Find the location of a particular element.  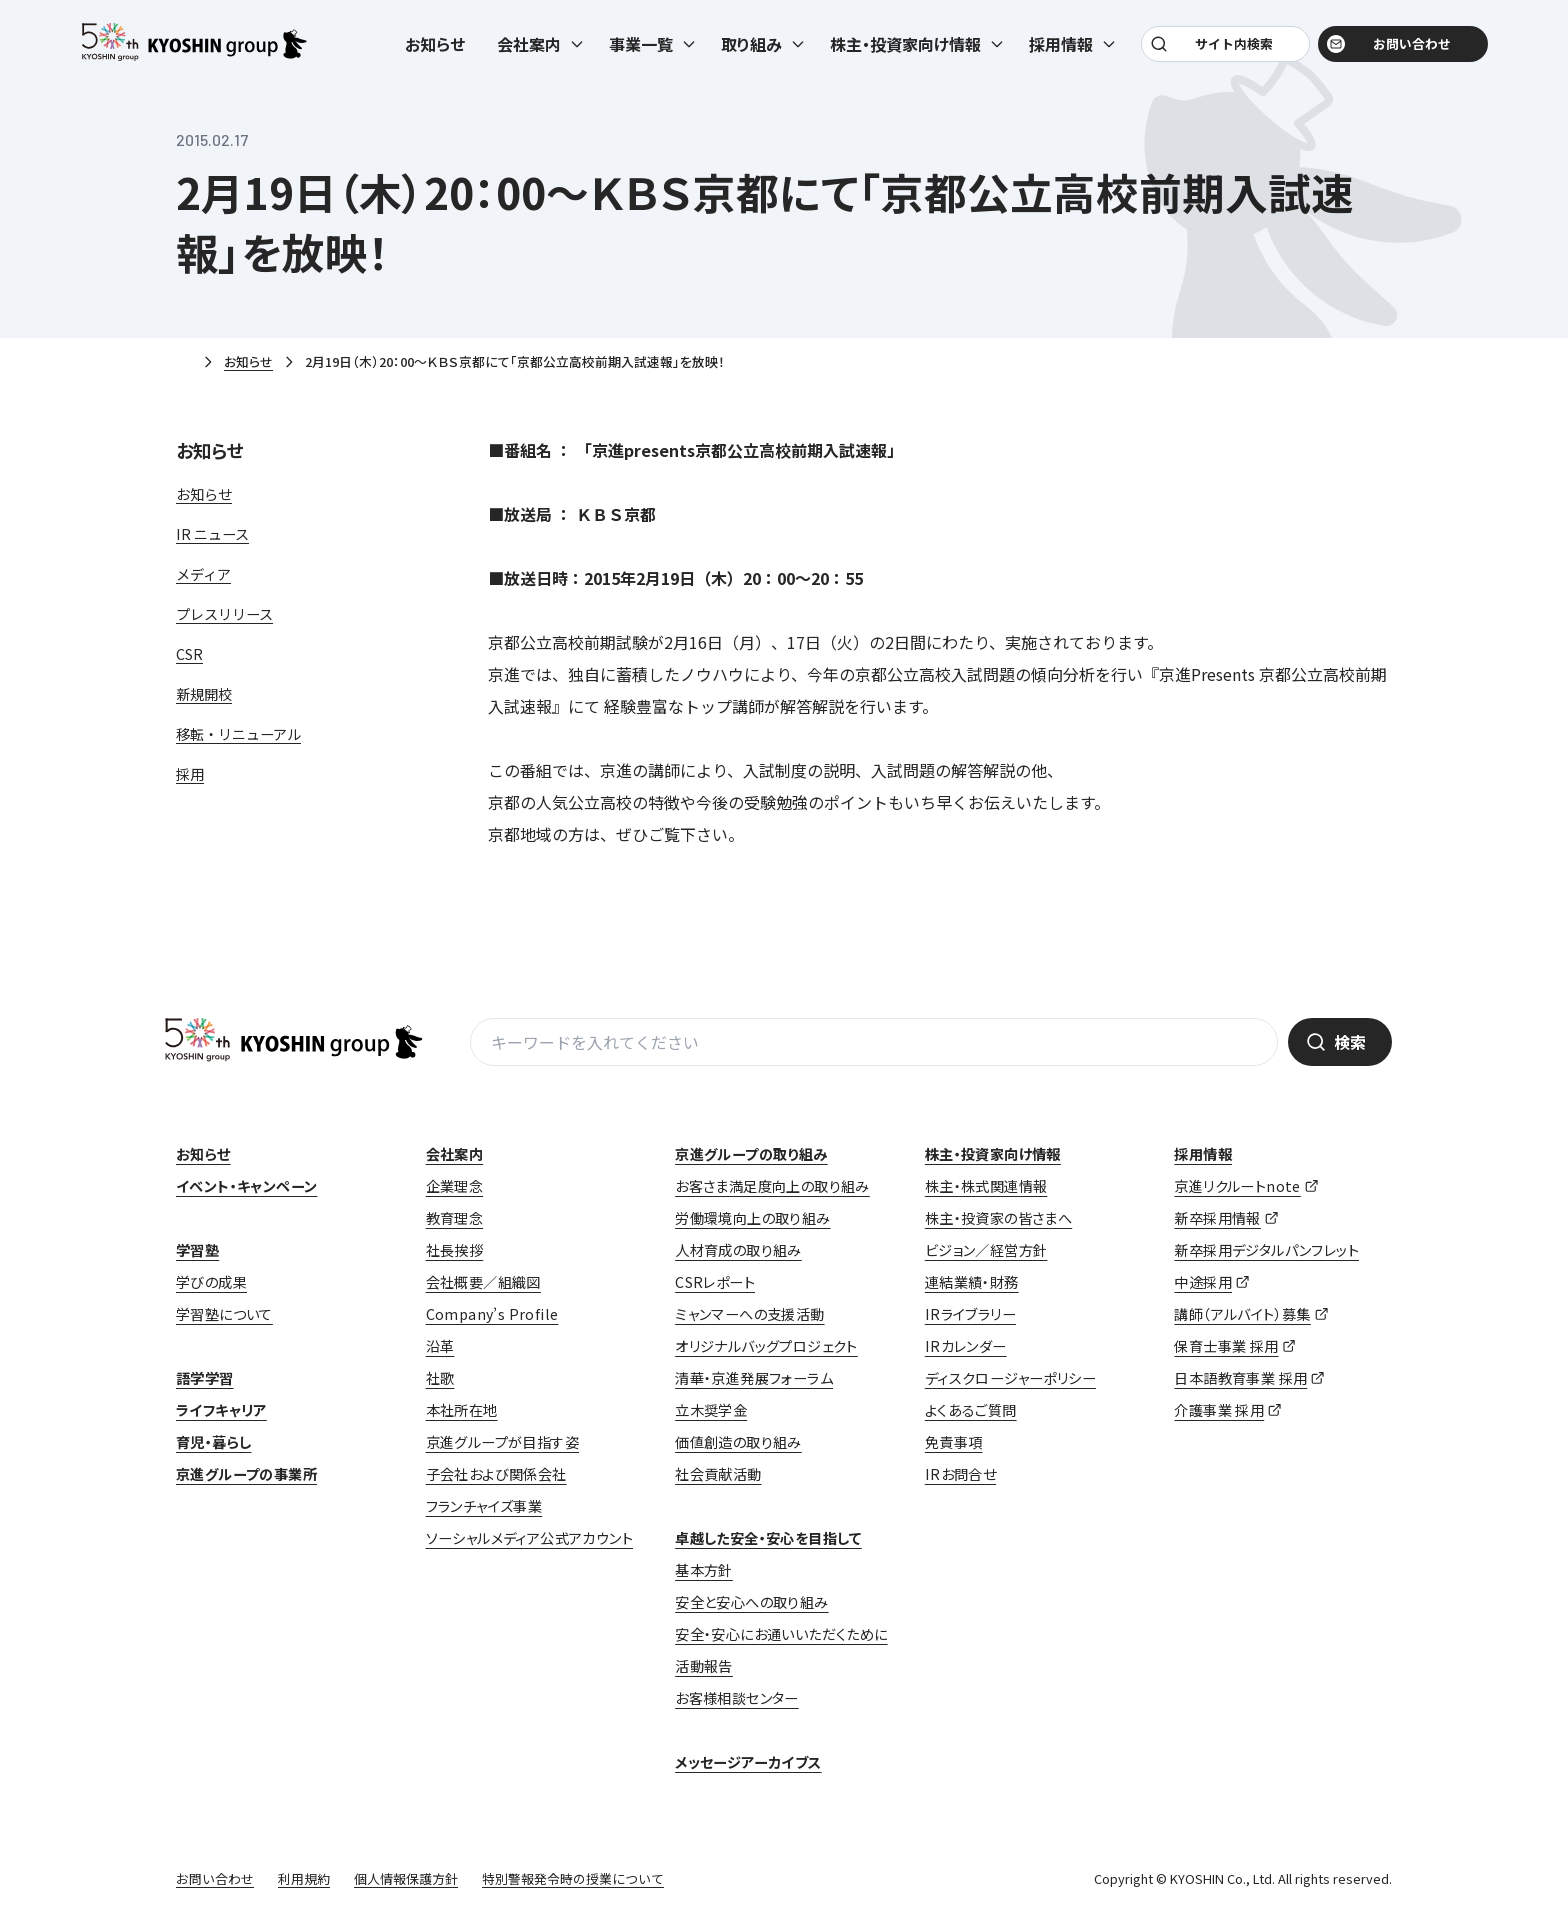

フランチャイズ事業 is located at coordinates (484, 1506).